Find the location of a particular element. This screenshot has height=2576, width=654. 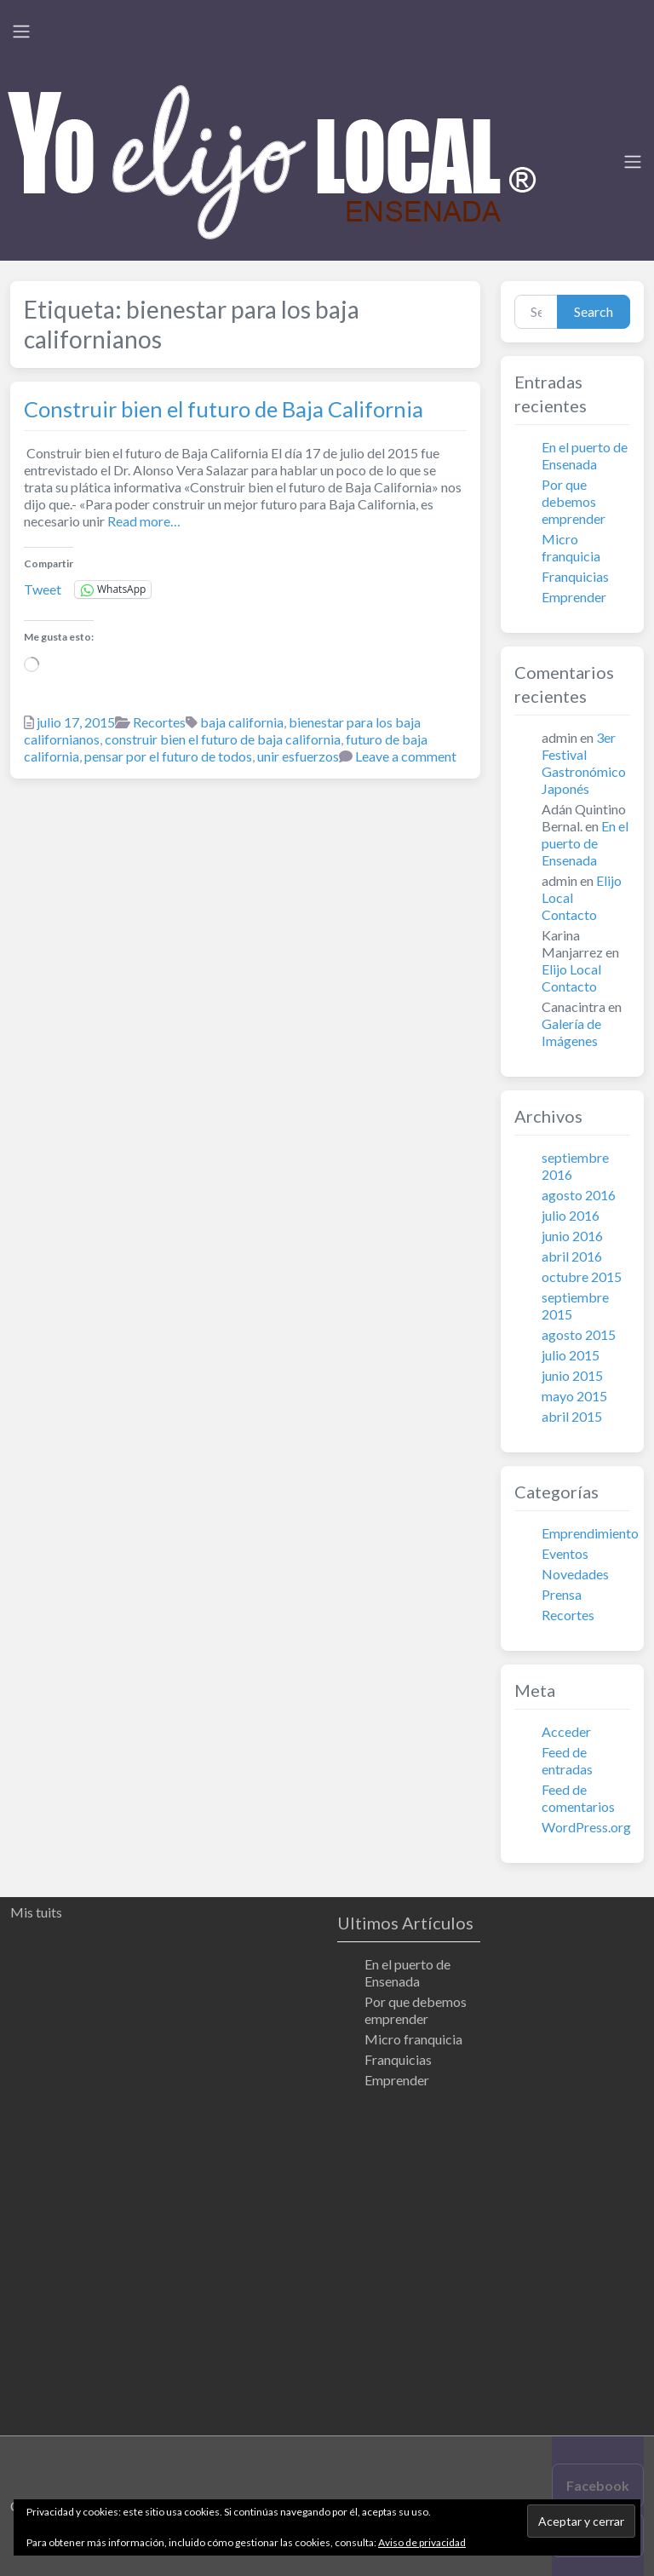

Novedades is located at coordinates (575, 1574).